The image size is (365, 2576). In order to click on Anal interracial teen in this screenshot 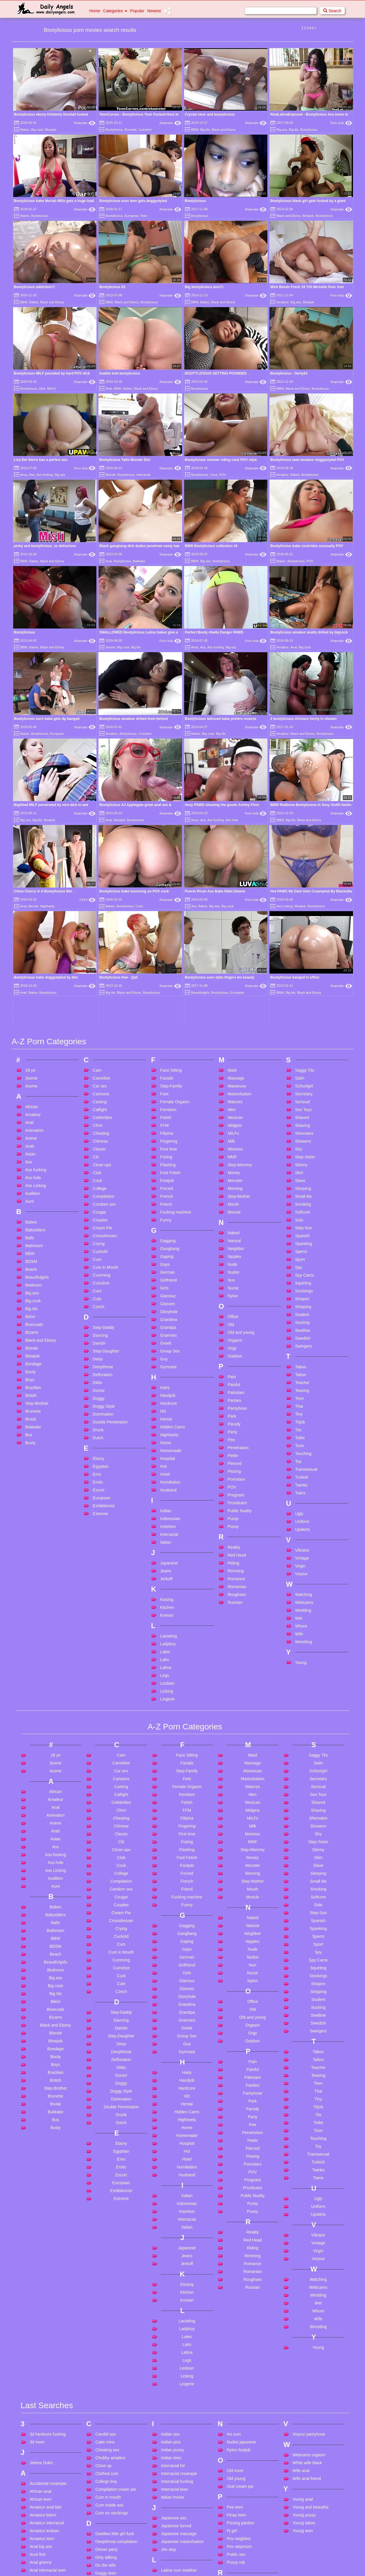, I will do `click(48, 2339)`.